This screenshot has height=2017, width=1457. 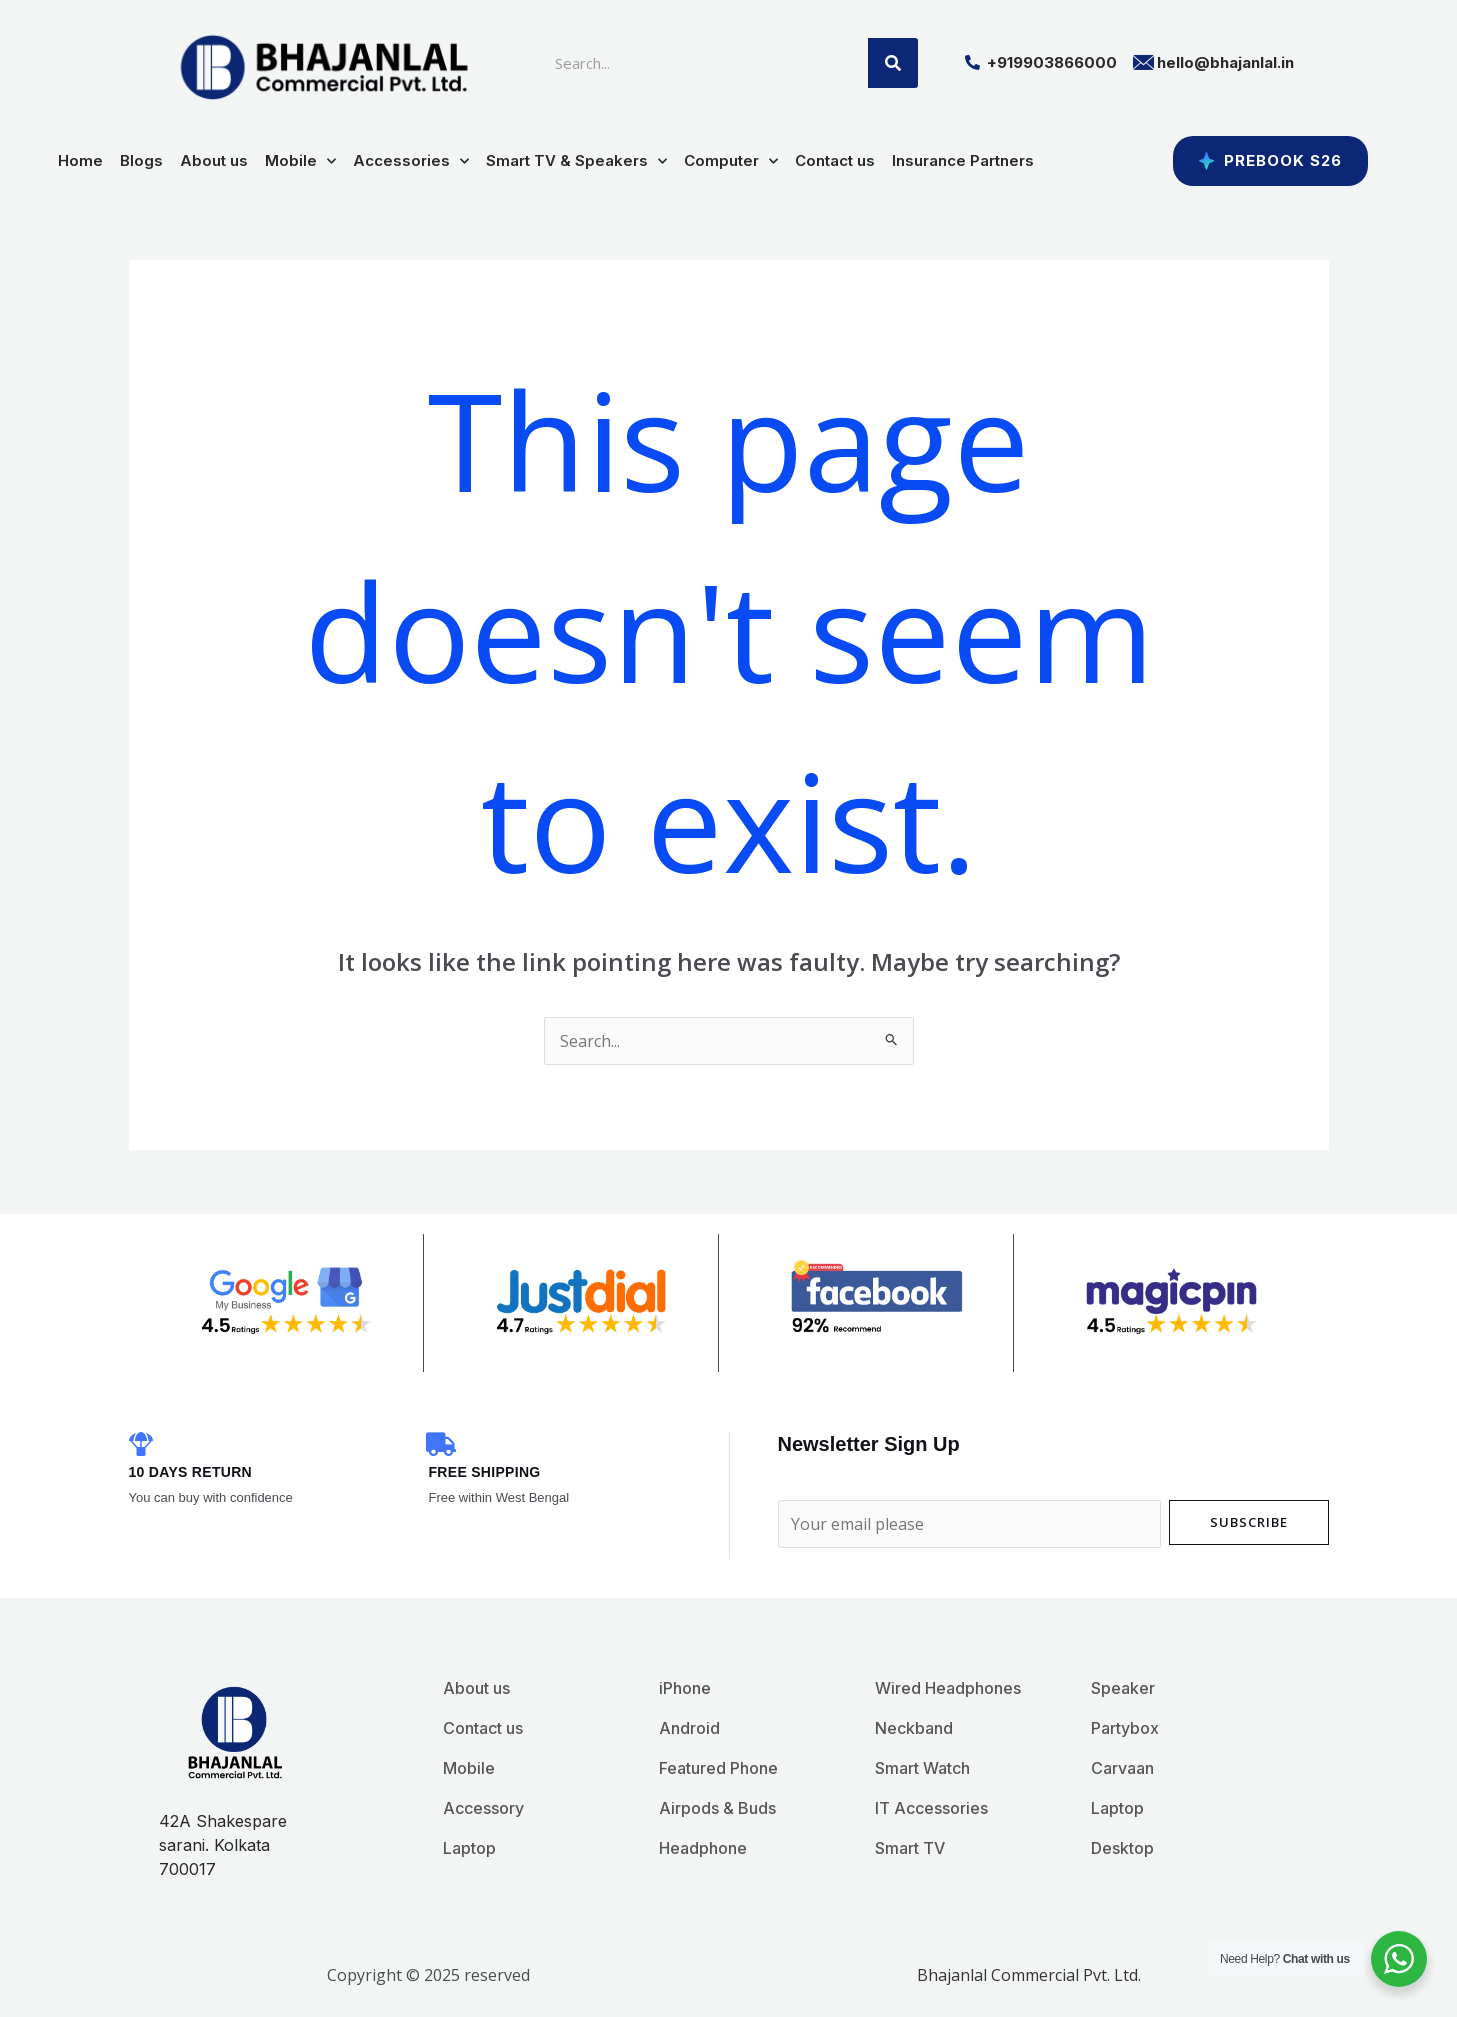 What do you see at coordinates (141, 160) in the screenshot?
I see `Blogs` at bounding box center [141, 160].